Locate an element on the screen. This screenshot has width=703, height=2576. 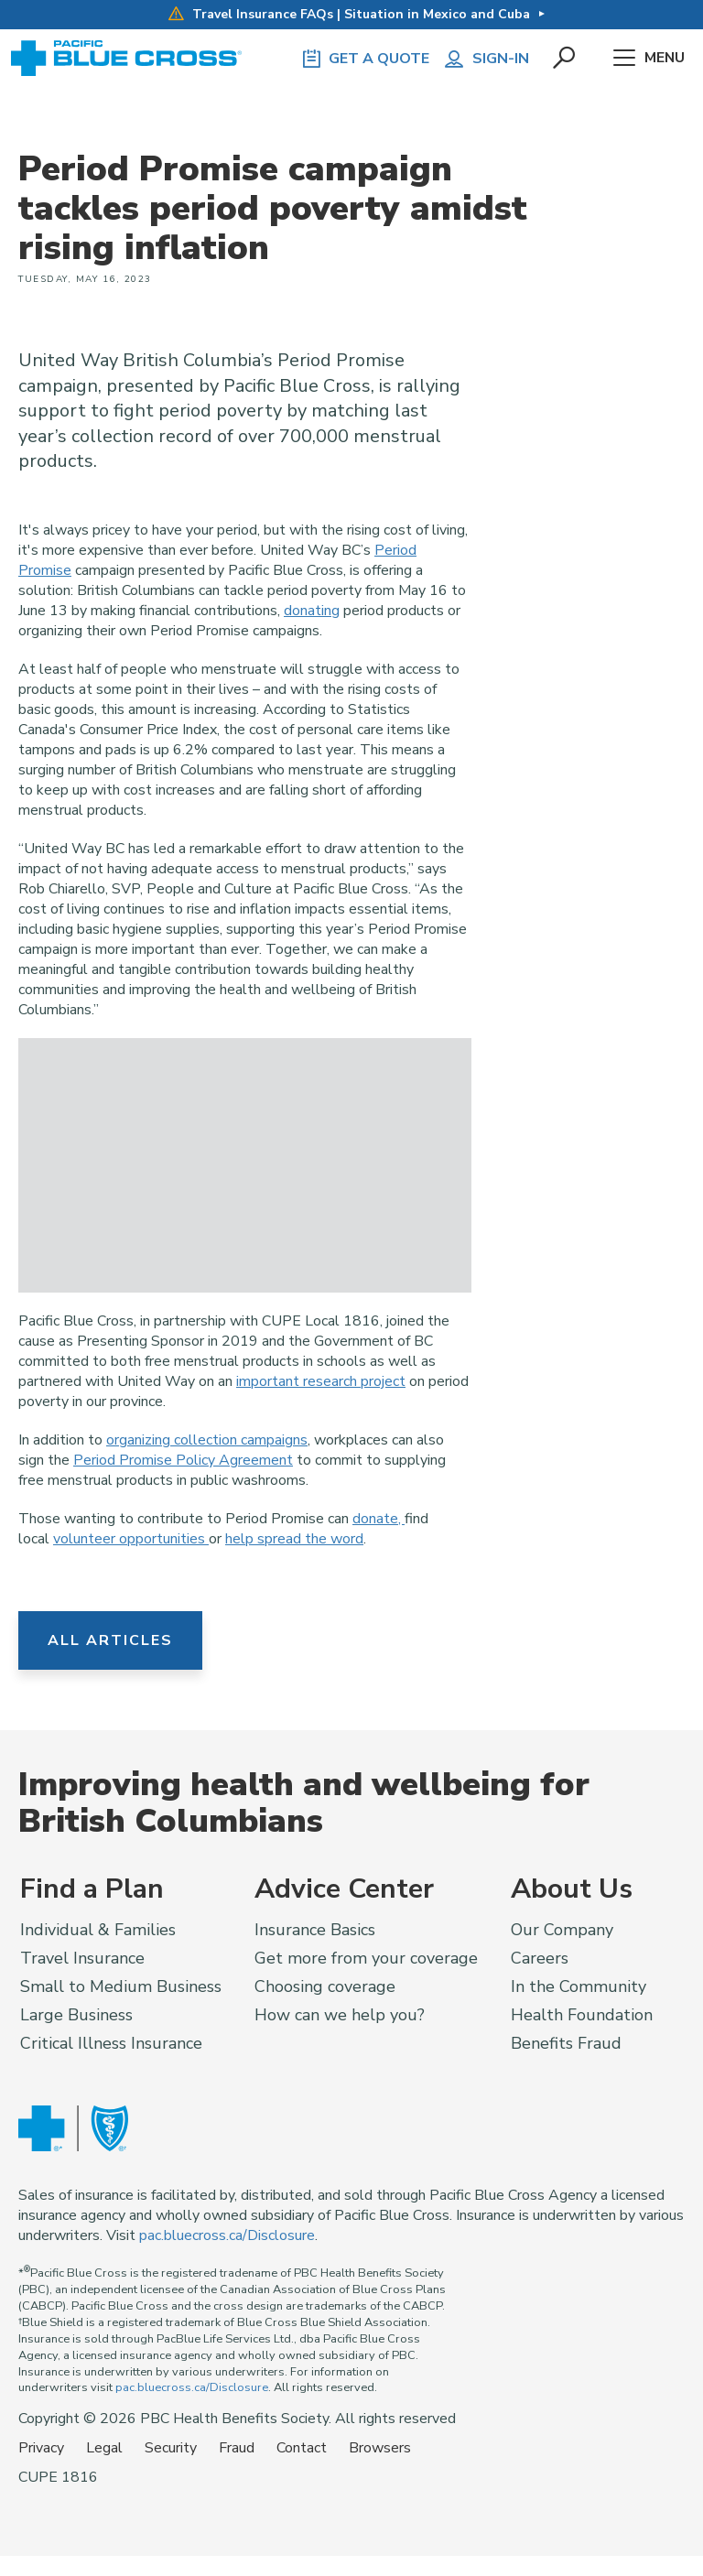
Individual & Families is located at coordinates (98, 1930).